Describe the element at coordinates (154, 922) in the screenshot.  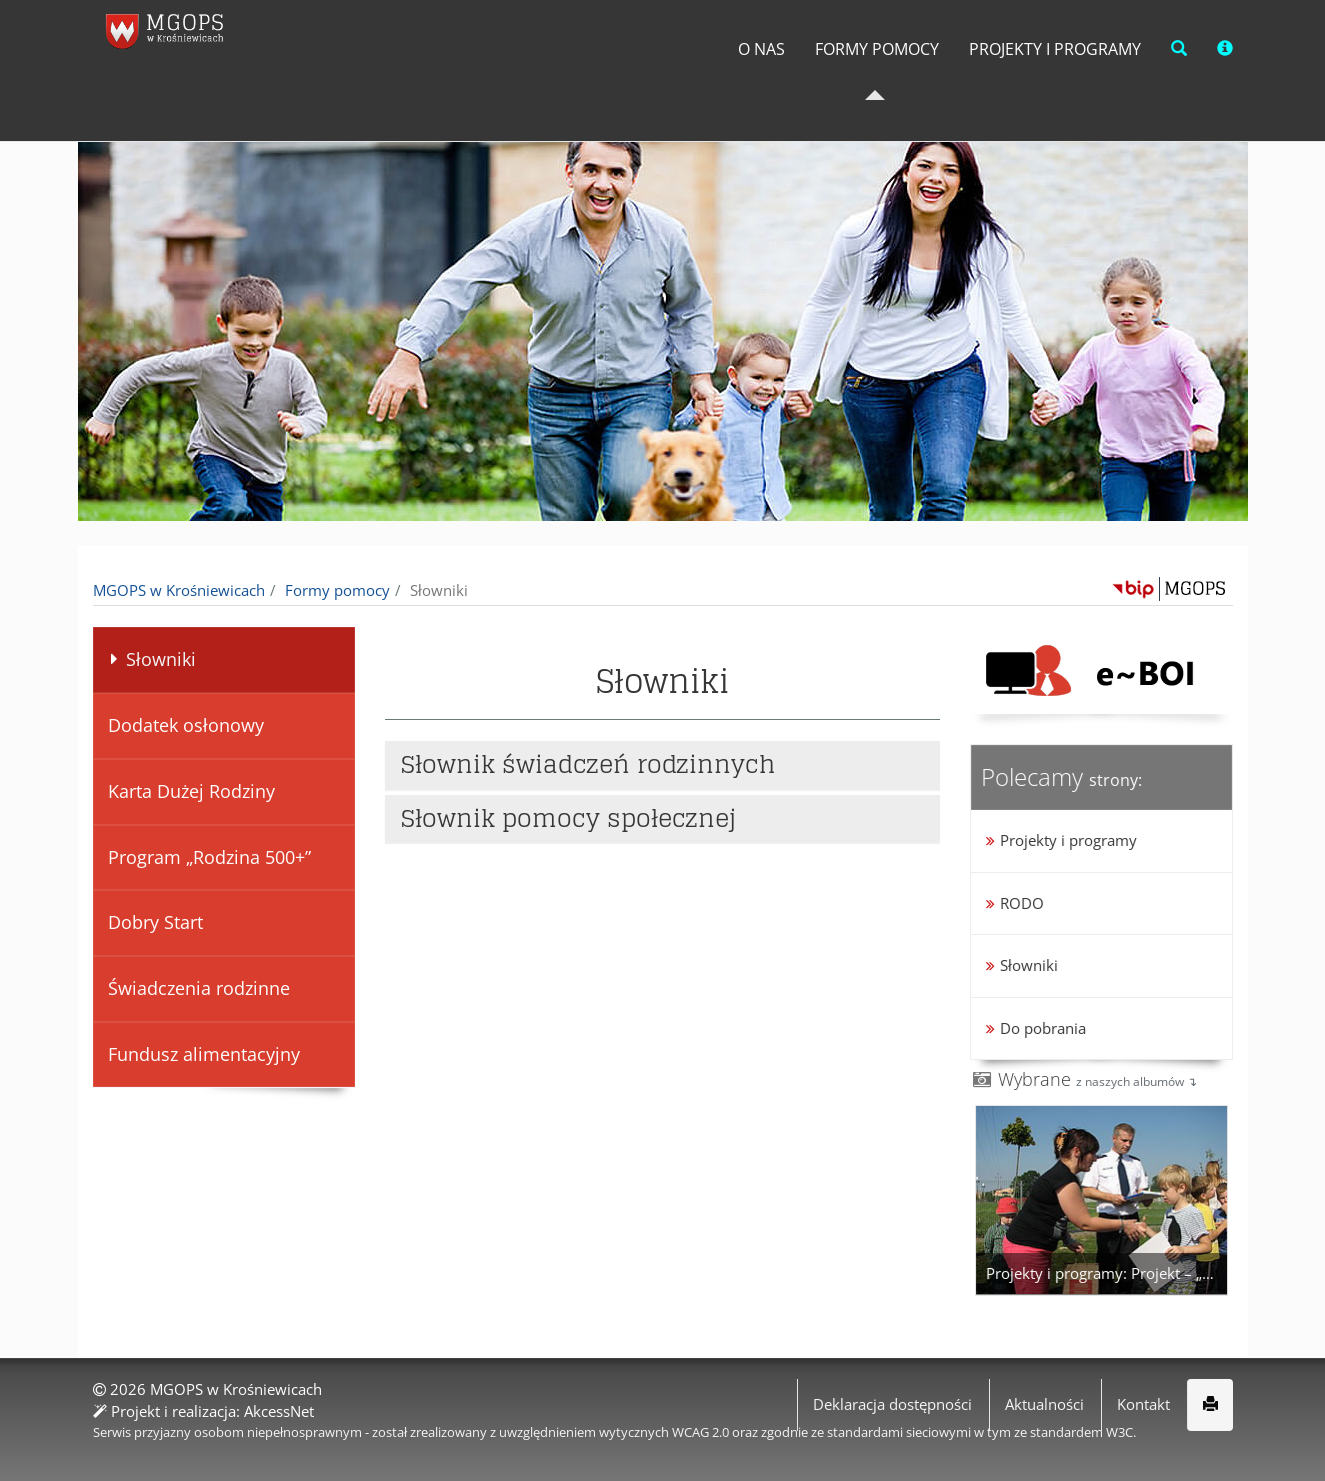
I see `Dobry Start` at that location.